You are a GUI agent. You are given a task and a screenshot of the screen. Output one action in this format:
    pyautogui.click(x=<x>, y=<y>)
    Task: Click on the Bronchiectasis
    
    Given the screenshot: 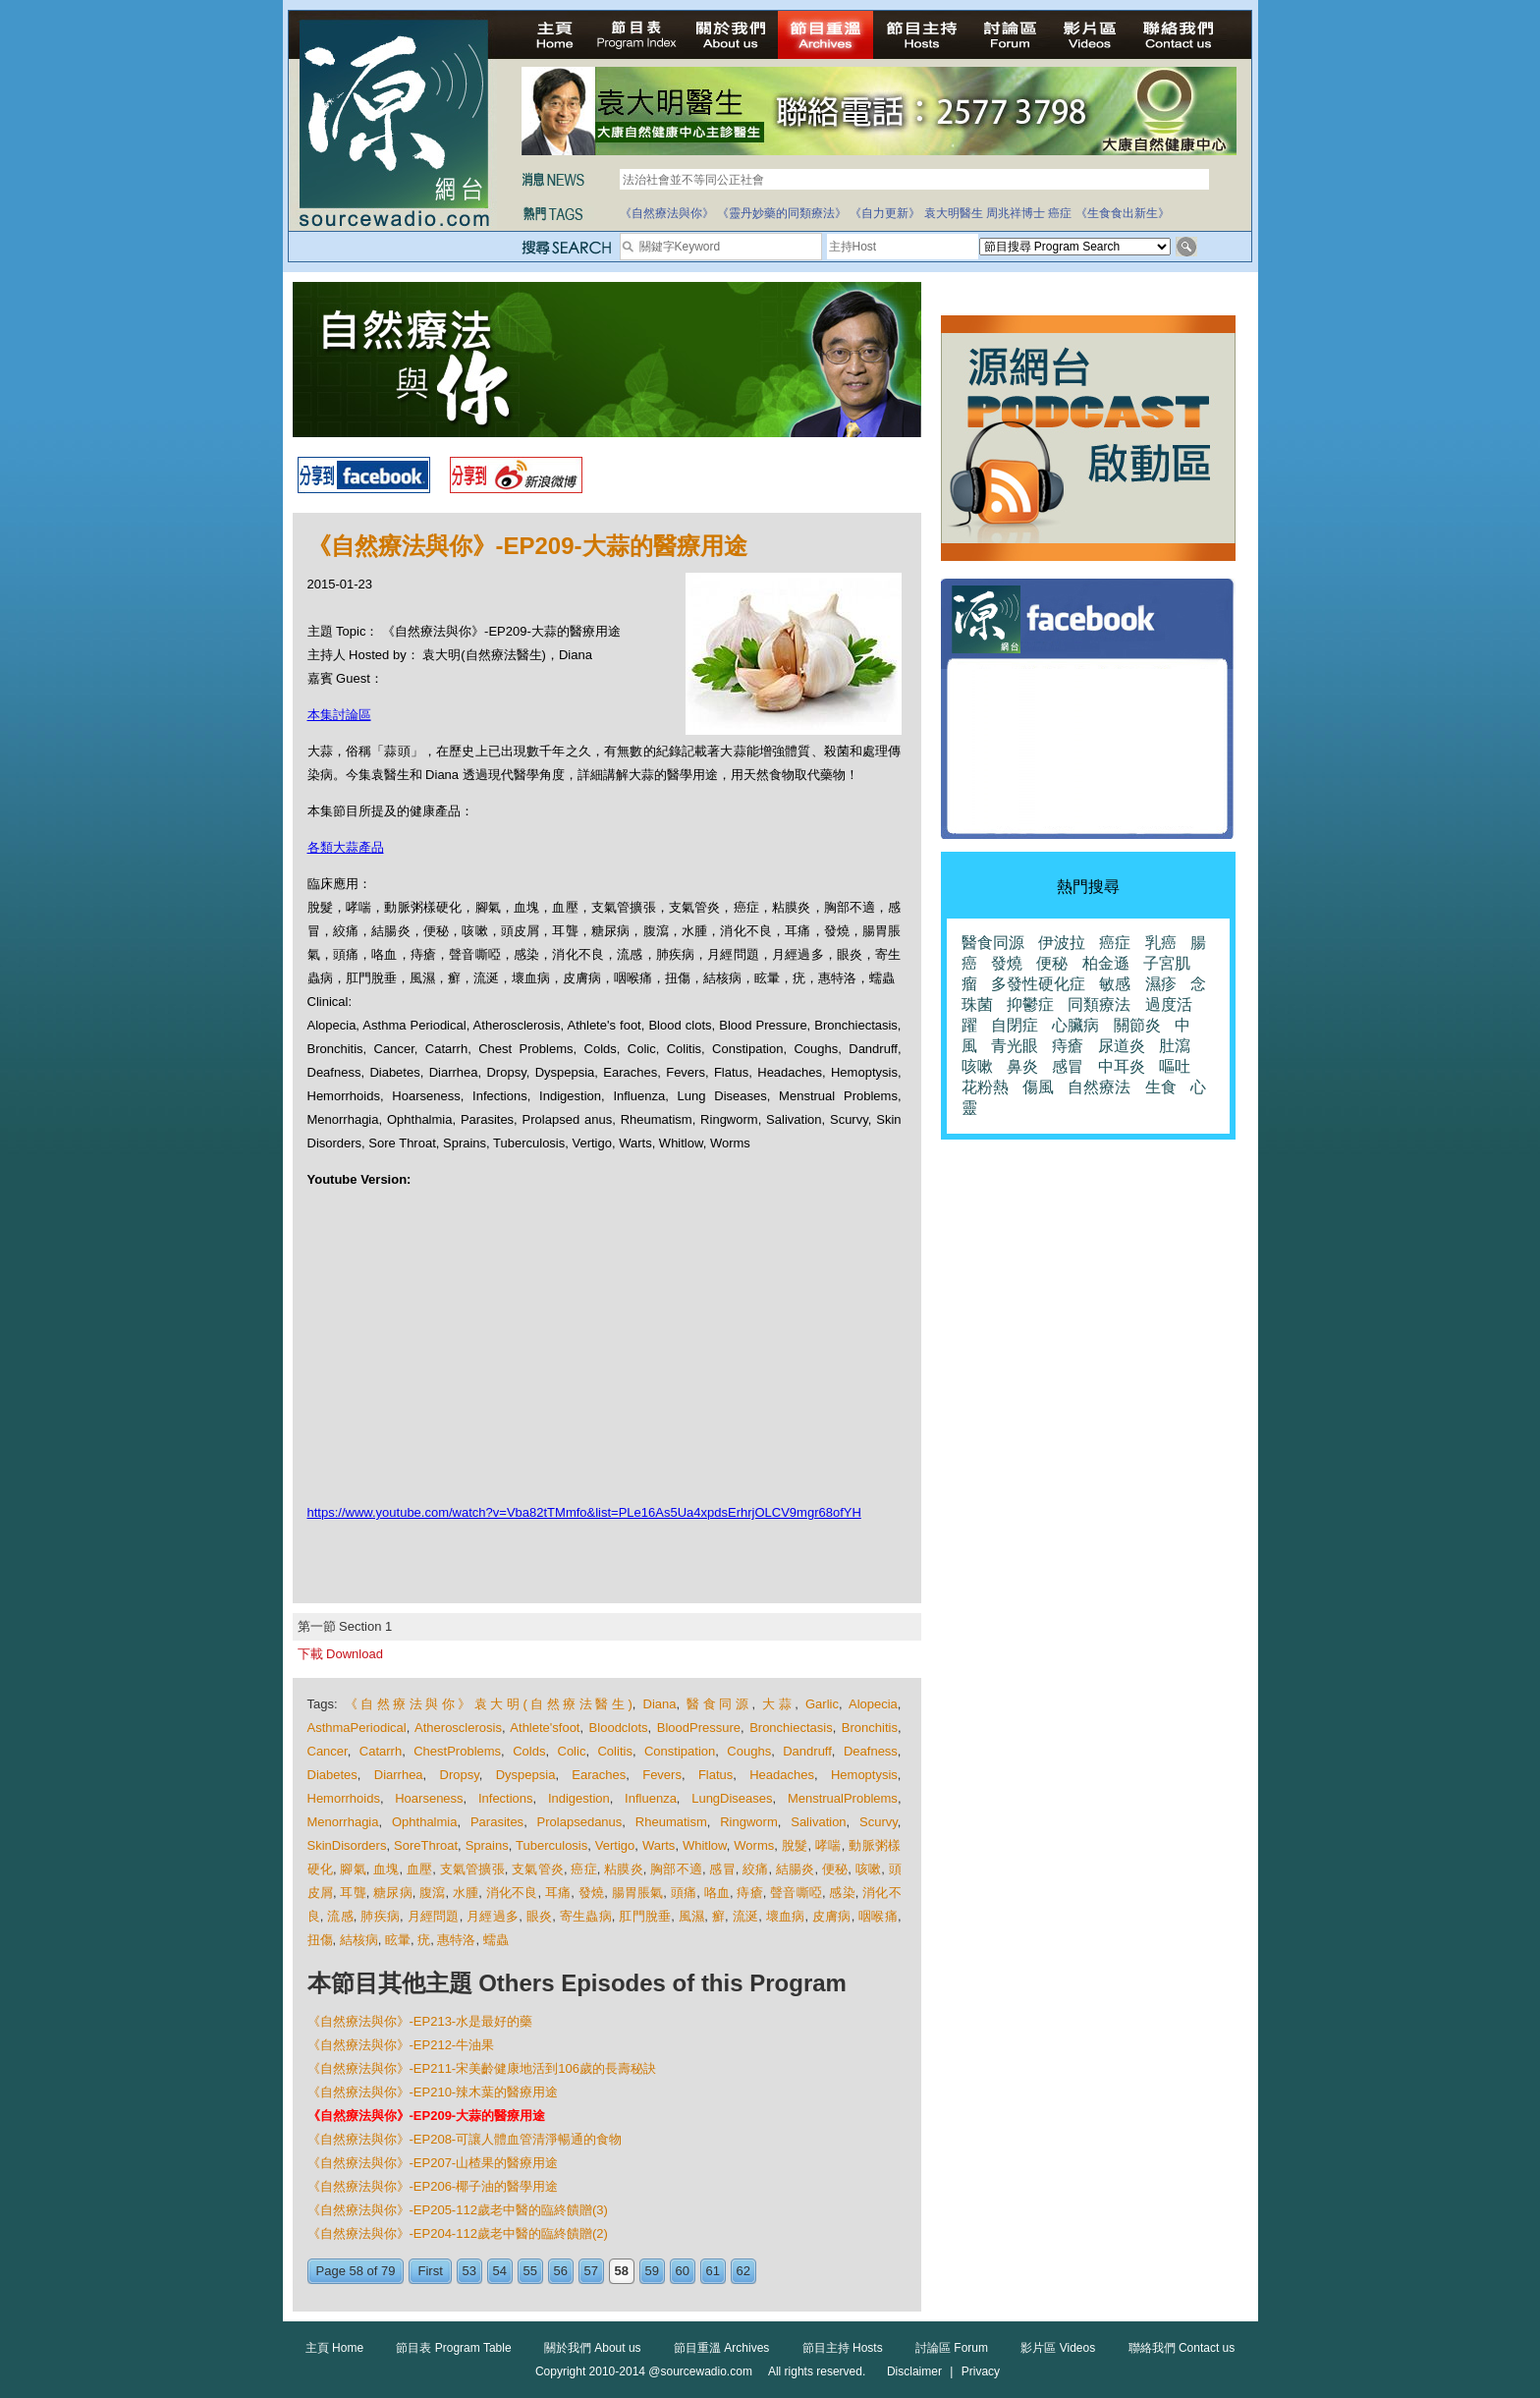 What is the action you would take?
    pyautogui.click(x=791, y=1727)
    